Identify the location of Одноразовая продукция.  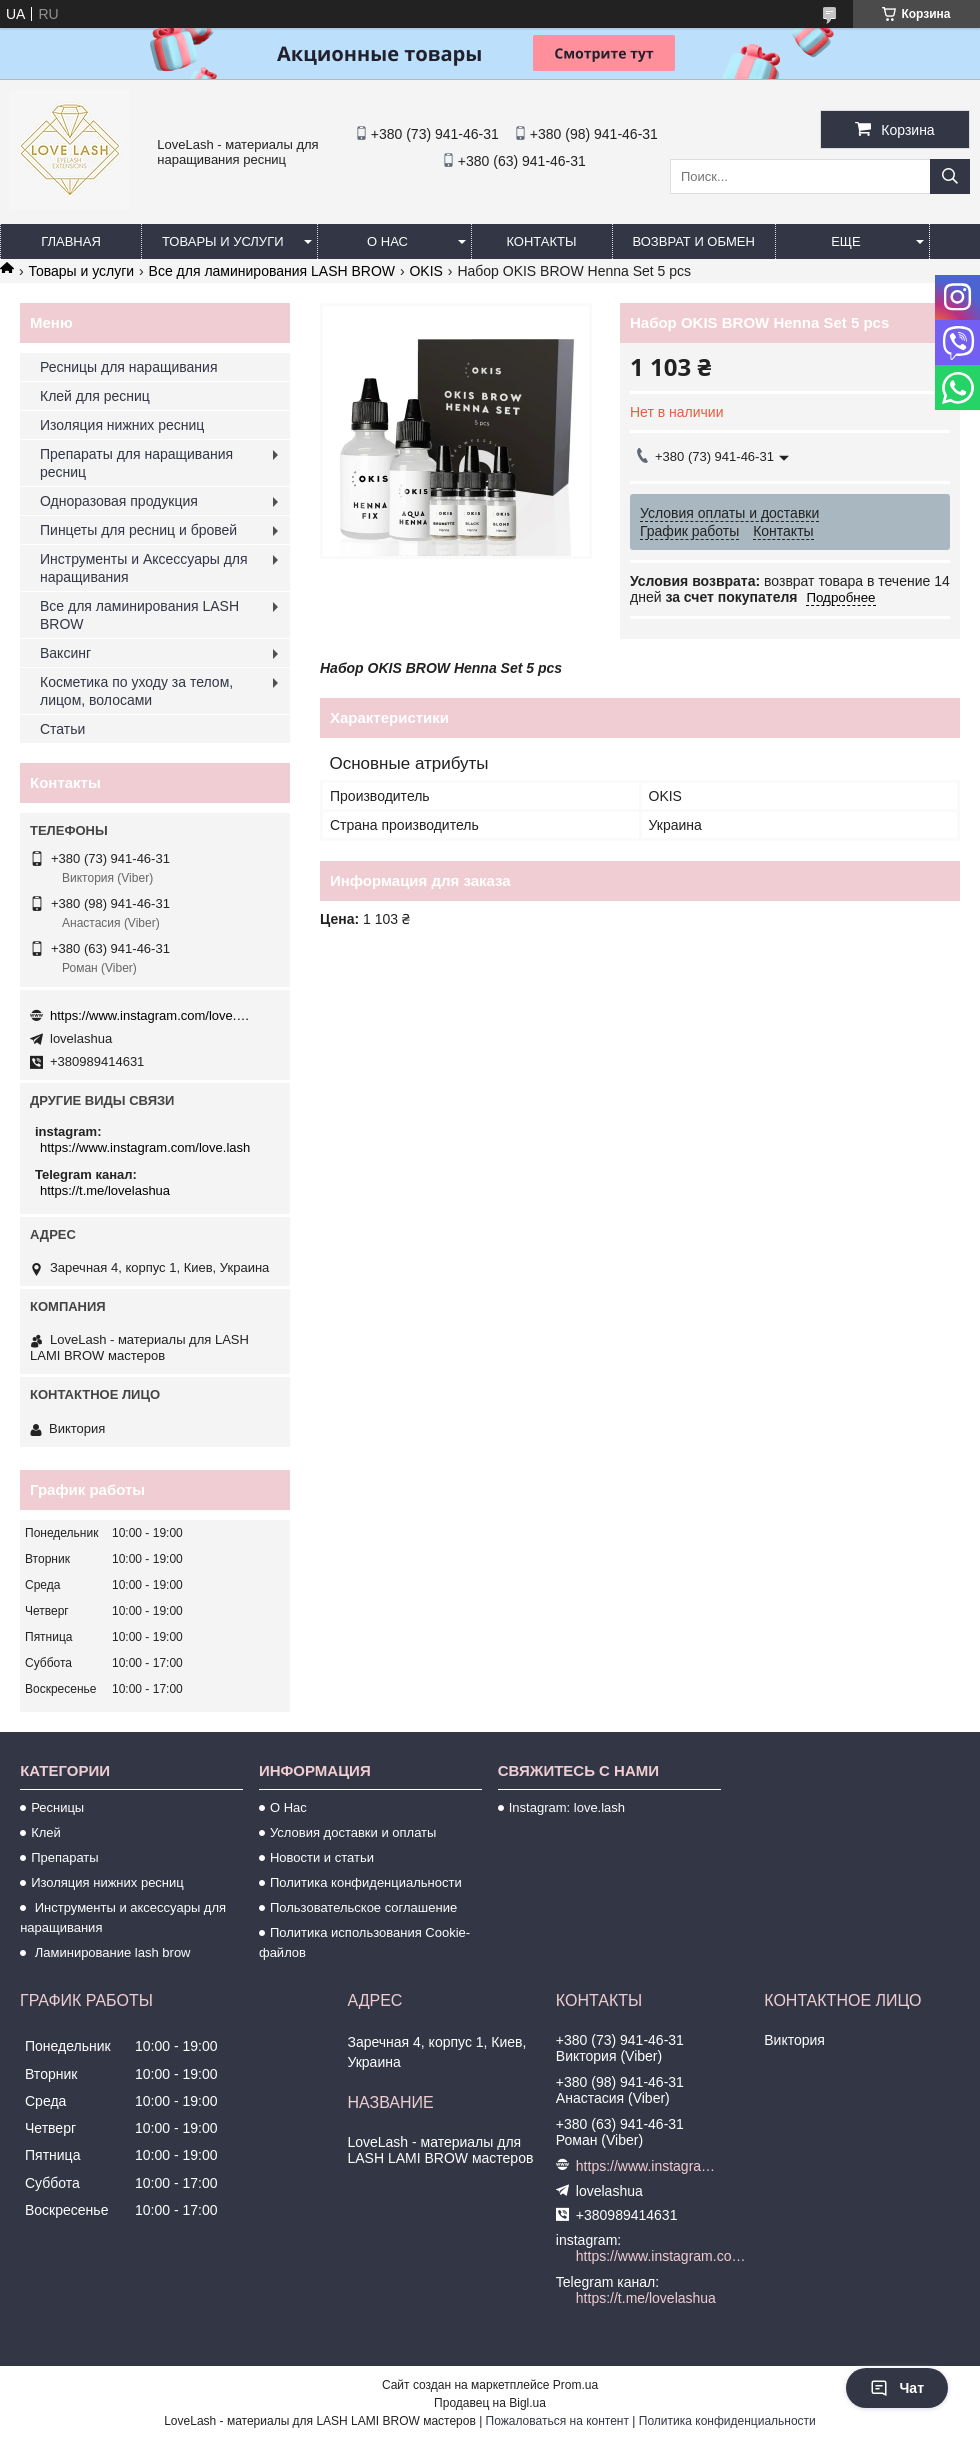
(119, 501).